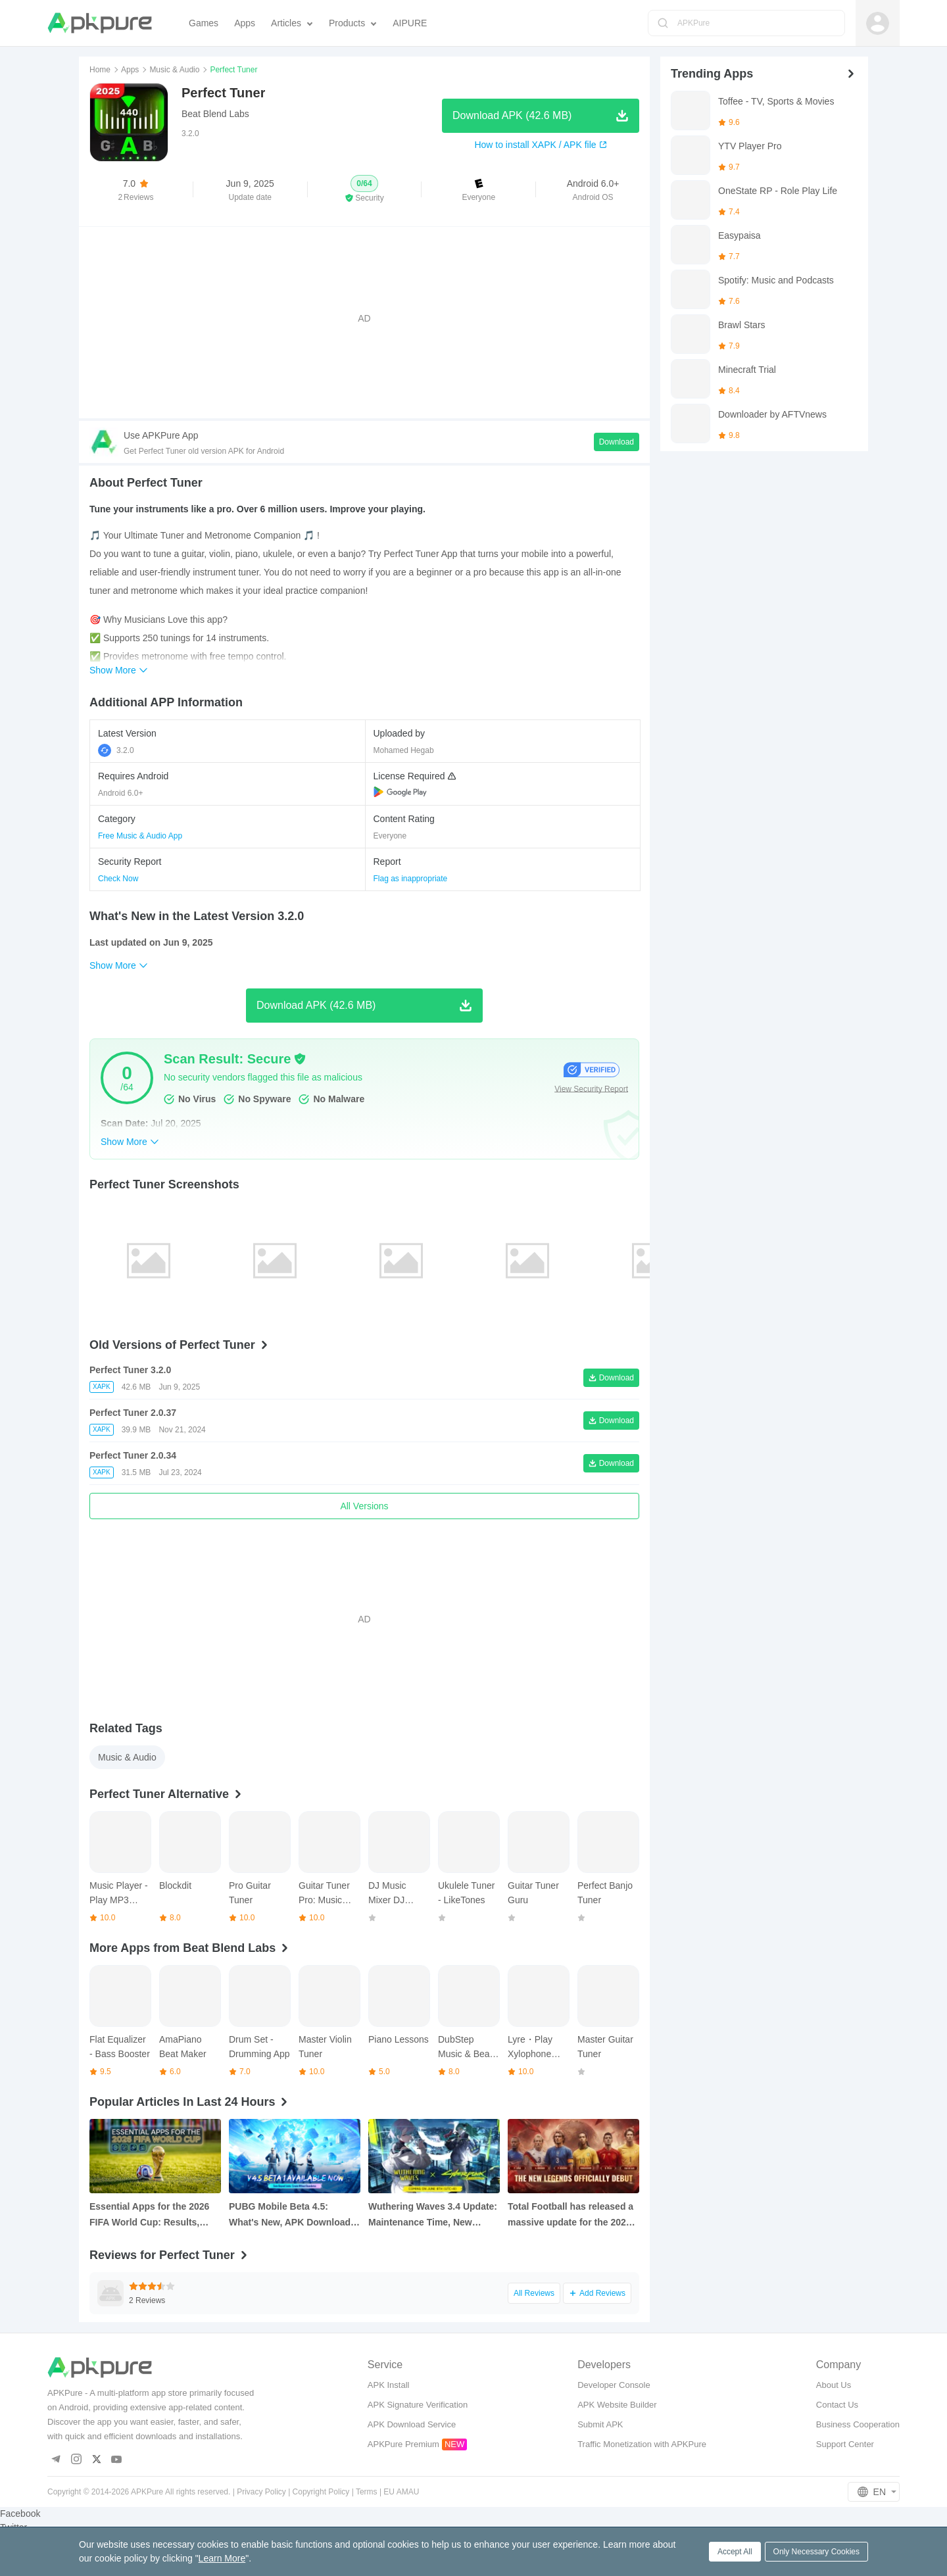  I want to click on Check Now, so click(118, 878).